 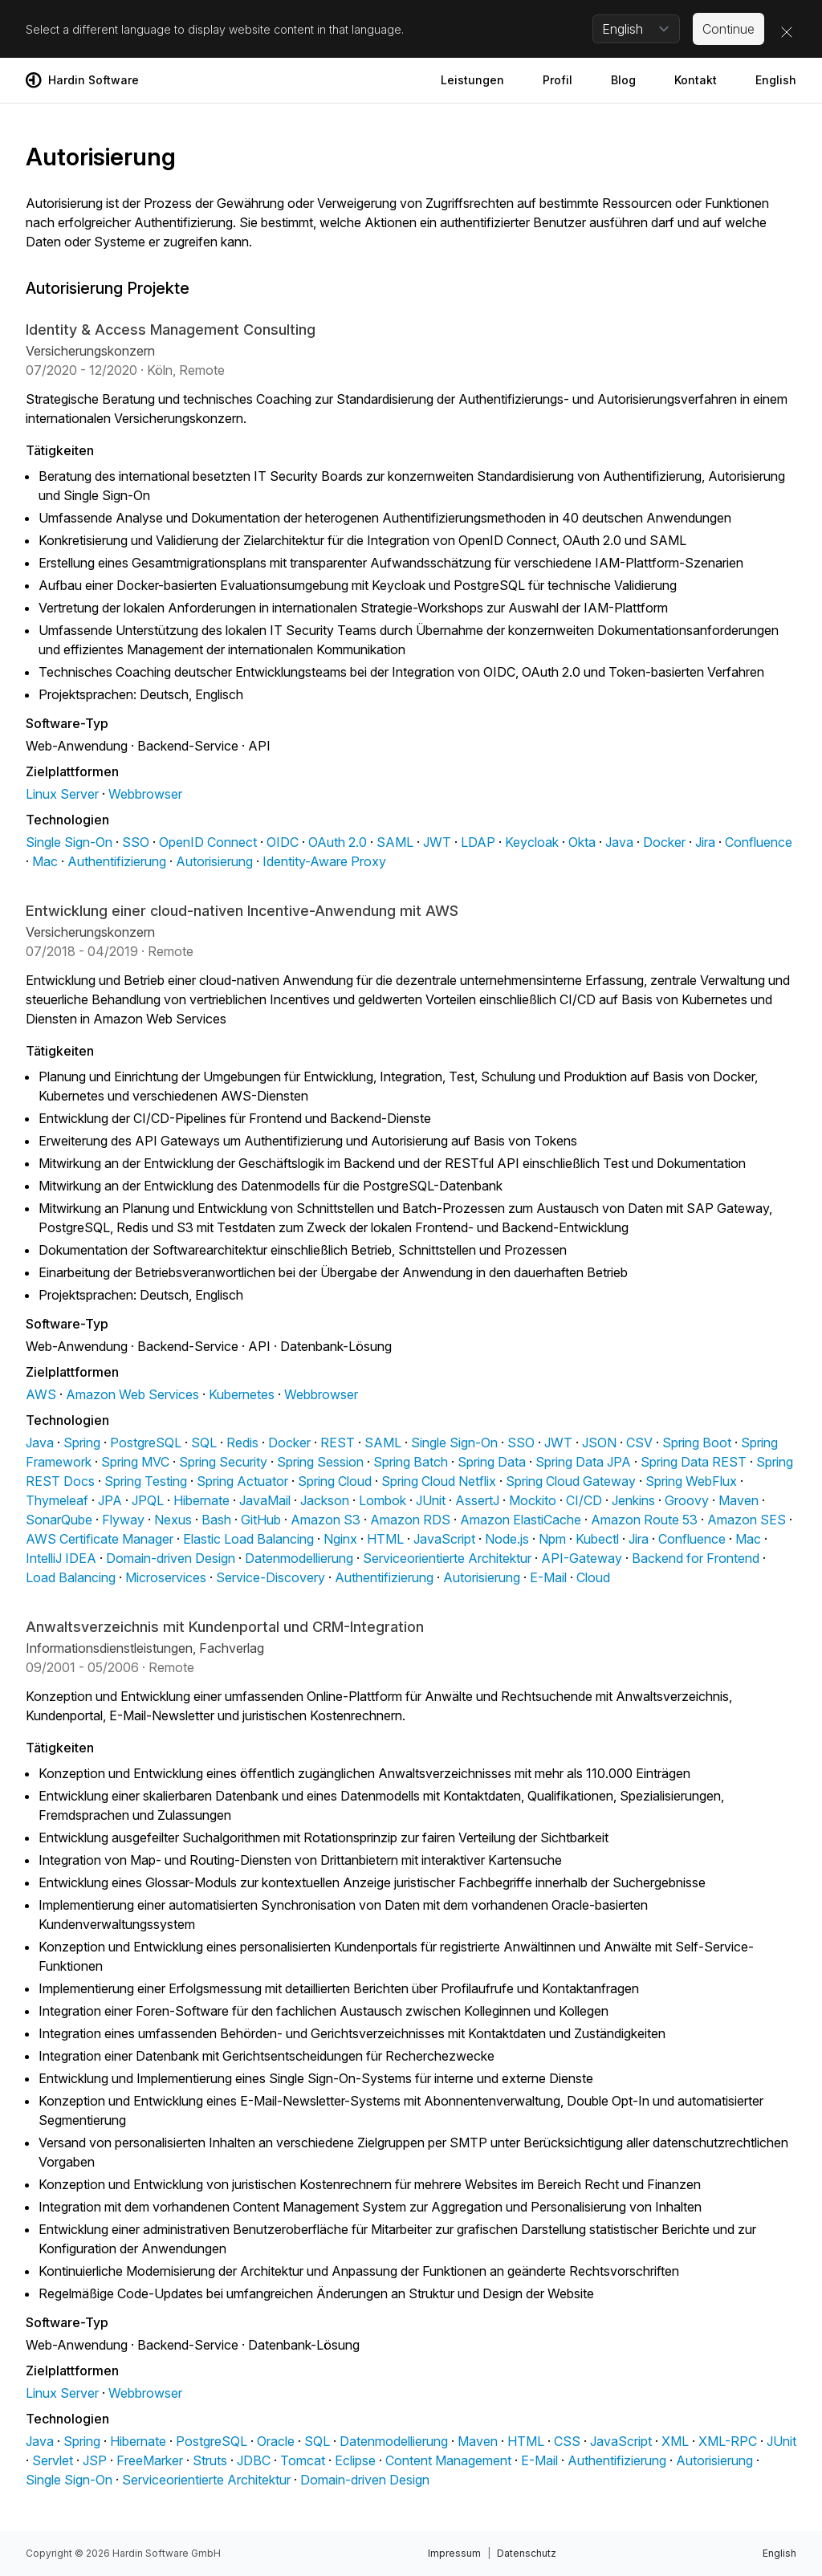 What do you see at coordinates (41, 1394) in the screenshot?
I see `AWS` at bounding box center [41, 1394].